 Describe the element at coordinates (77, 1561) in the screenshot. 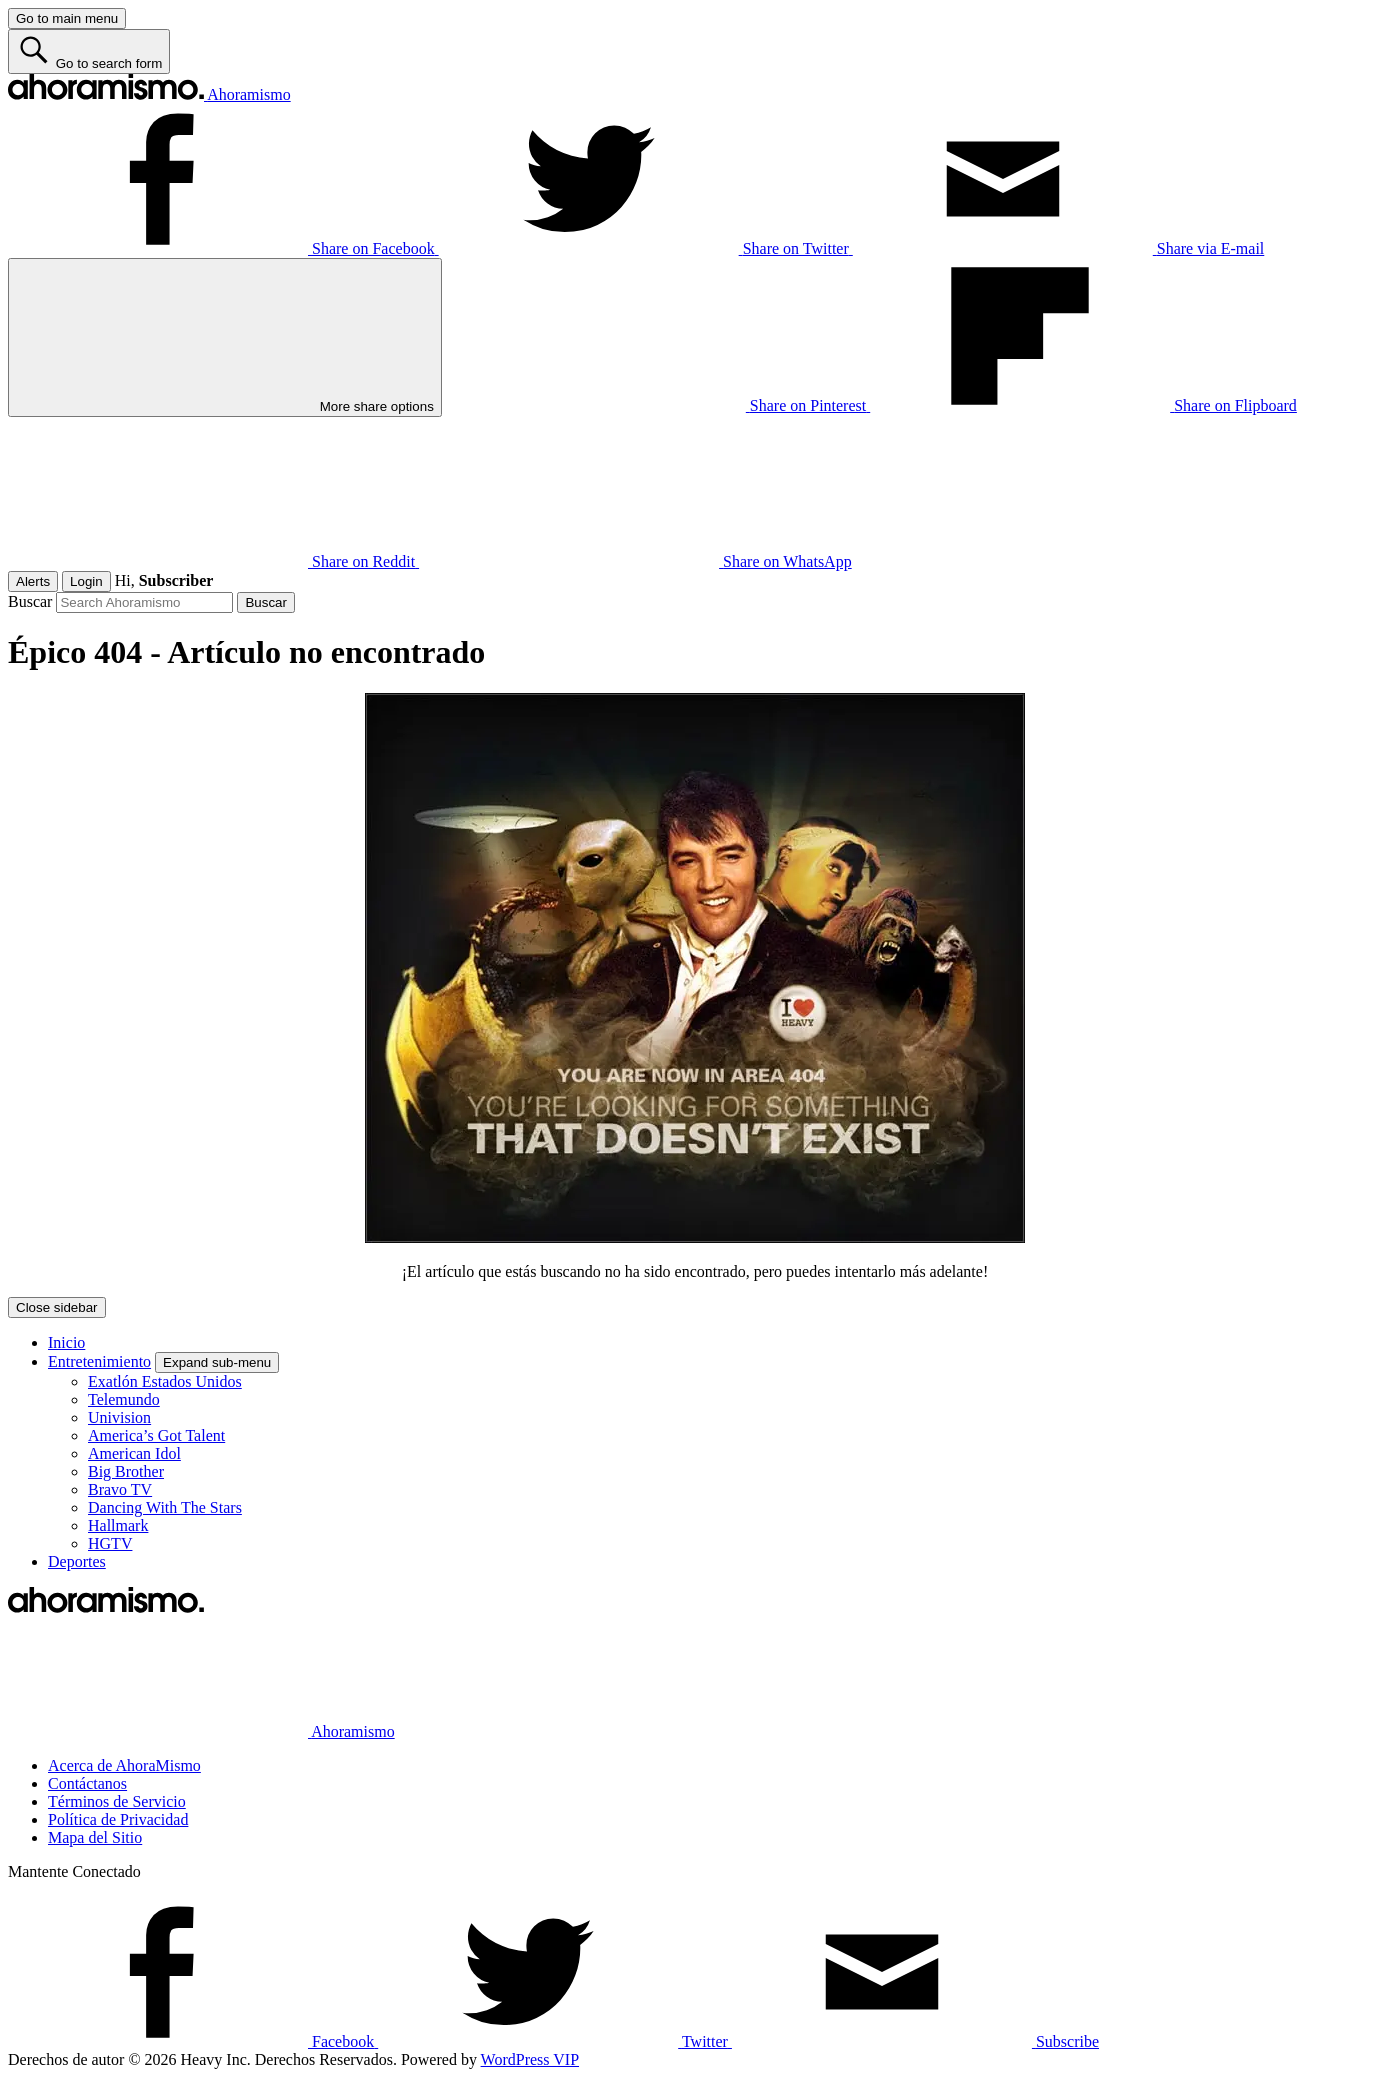

I see `Deportes` at that location.